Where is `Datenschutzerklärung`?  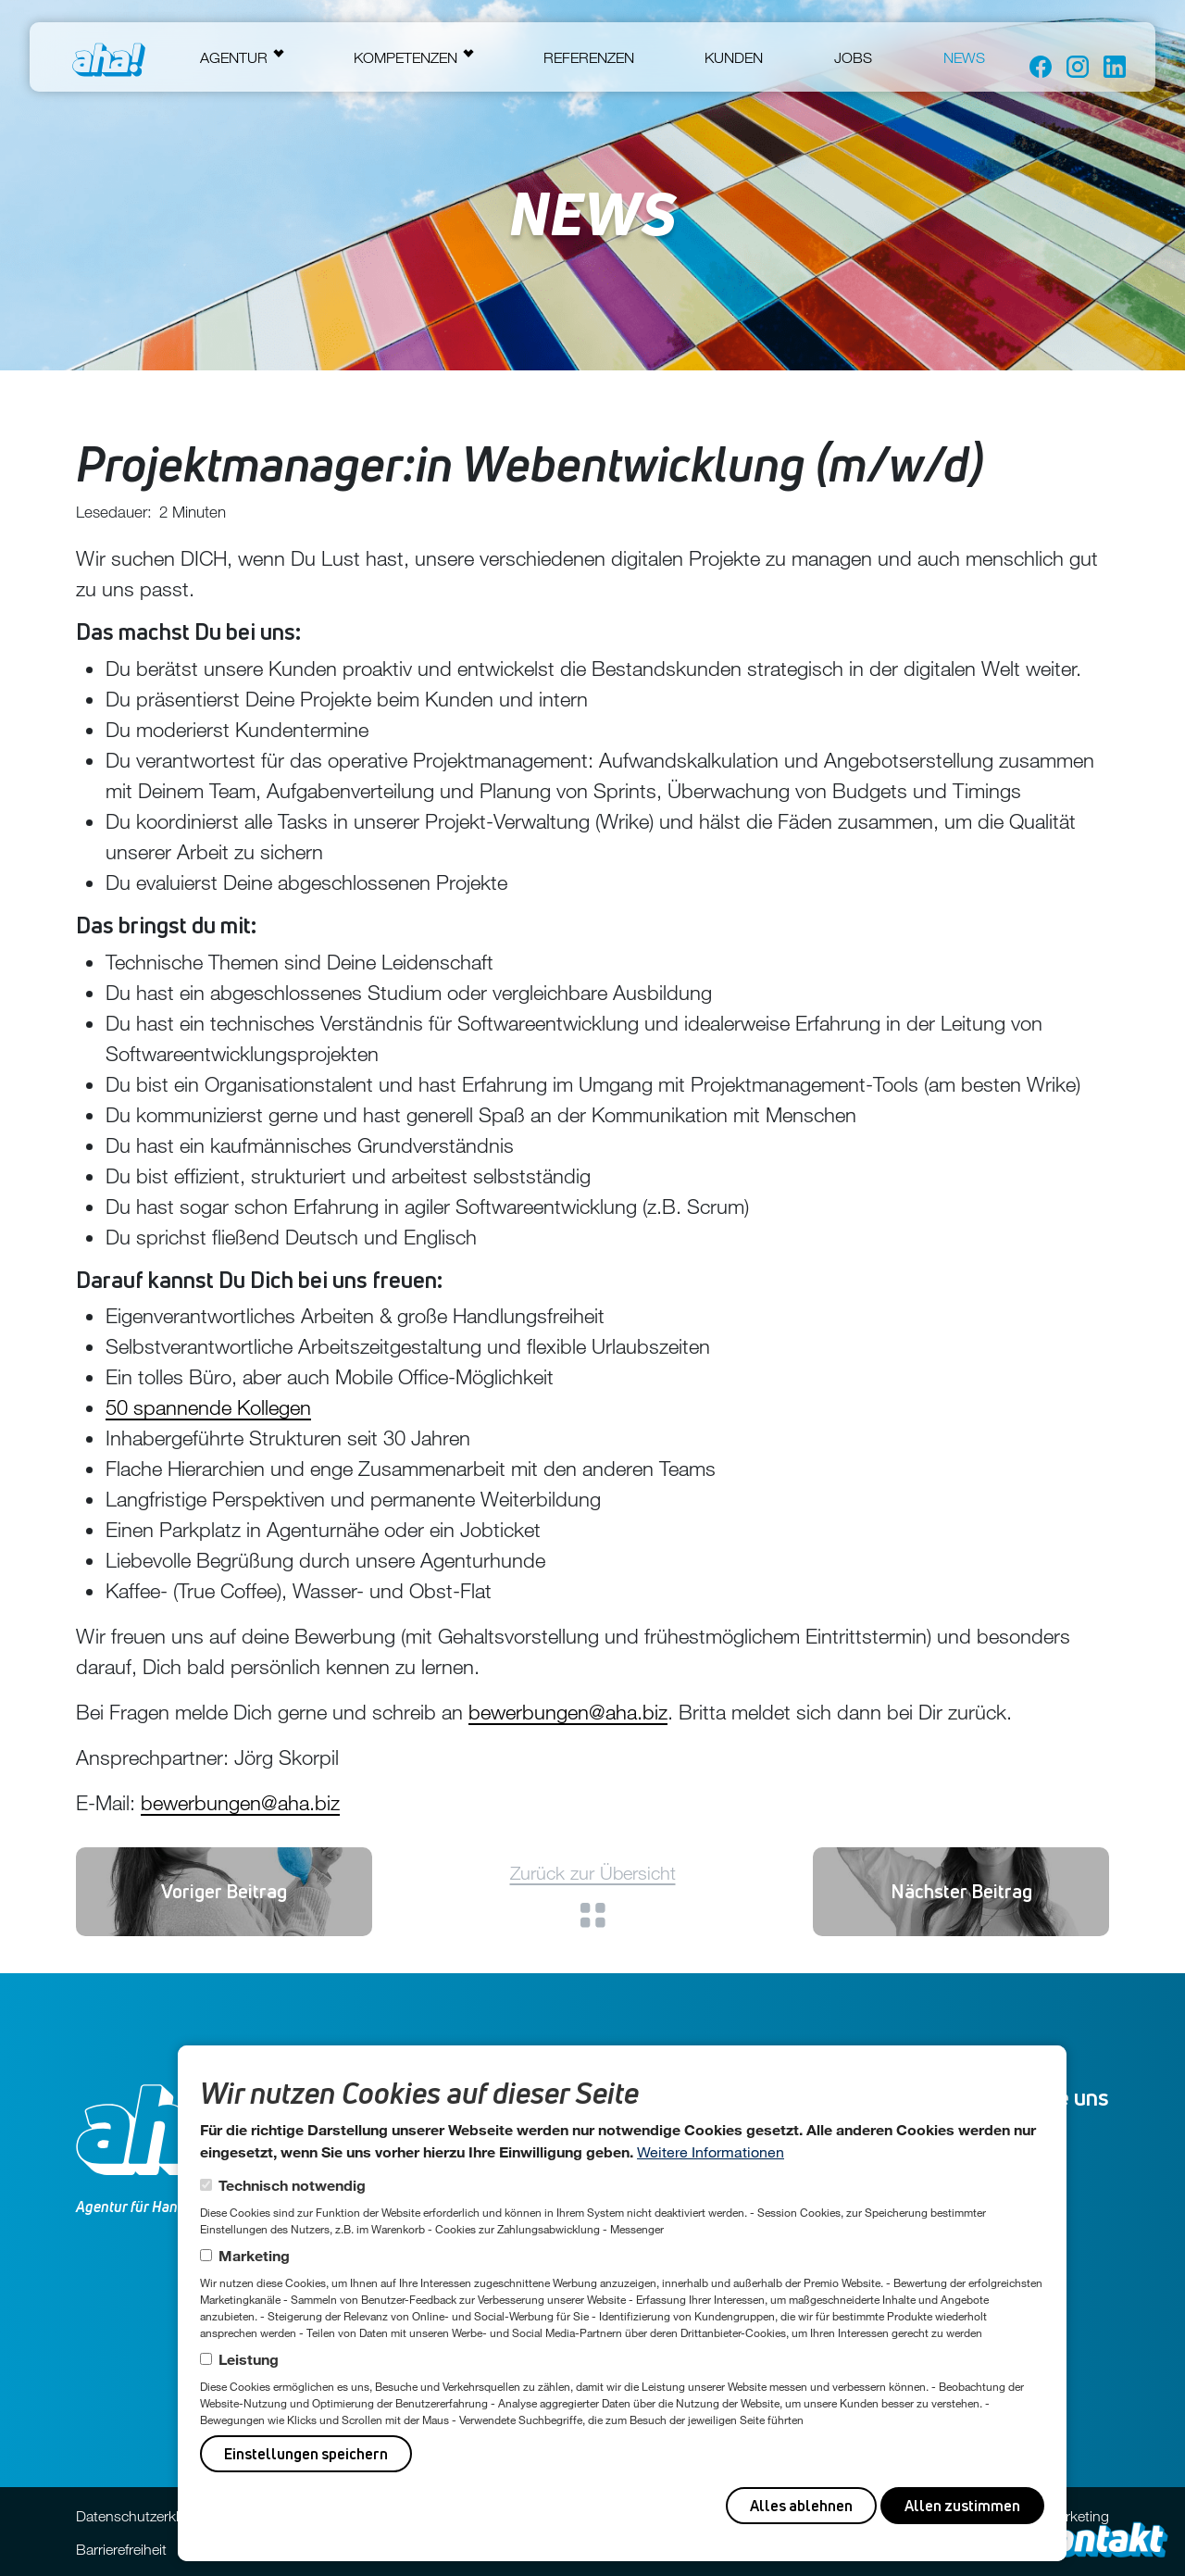 Datenschutzerklärung is located at coordinates (146, 2515).